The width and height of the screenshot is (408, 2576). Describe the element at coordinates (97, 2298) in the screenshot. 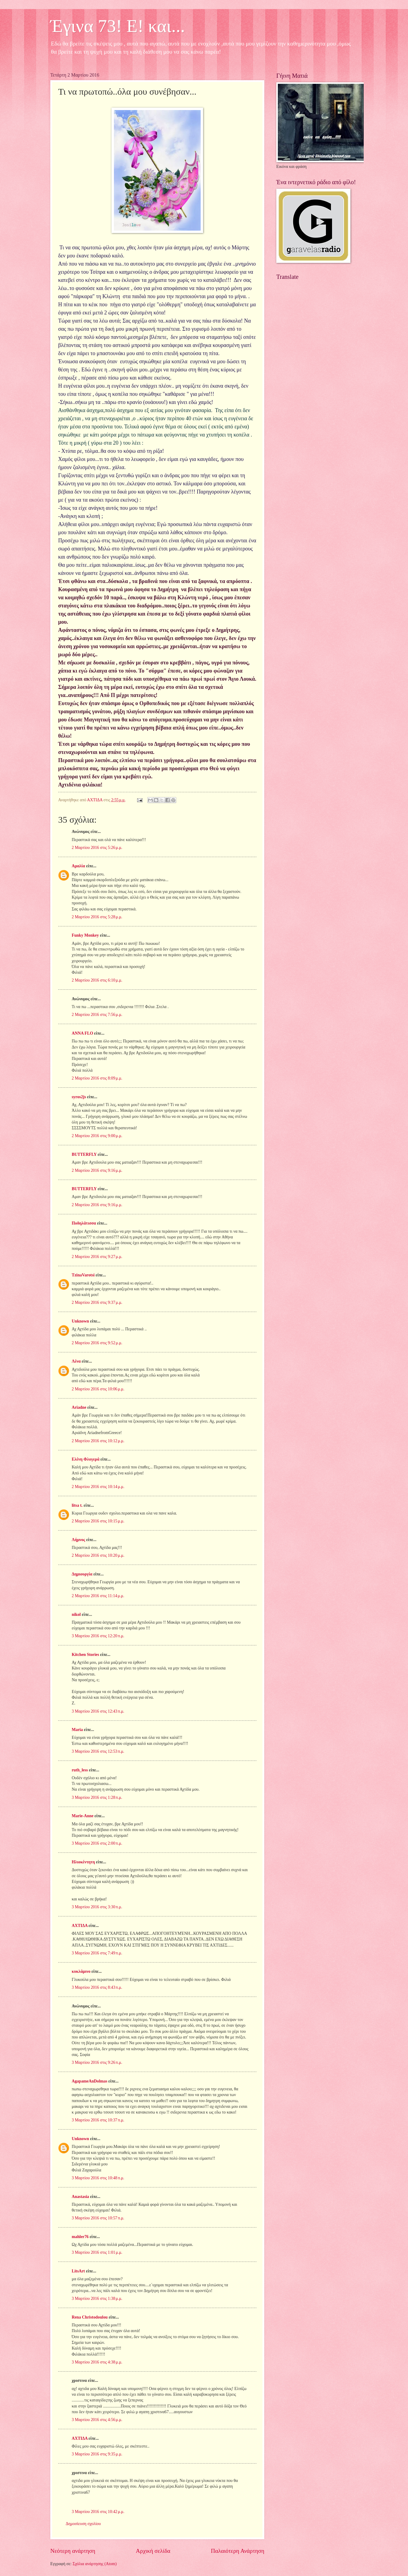

I see `3 Μαρτίου 2016 στις 1:38 μ.μ.` at that location.